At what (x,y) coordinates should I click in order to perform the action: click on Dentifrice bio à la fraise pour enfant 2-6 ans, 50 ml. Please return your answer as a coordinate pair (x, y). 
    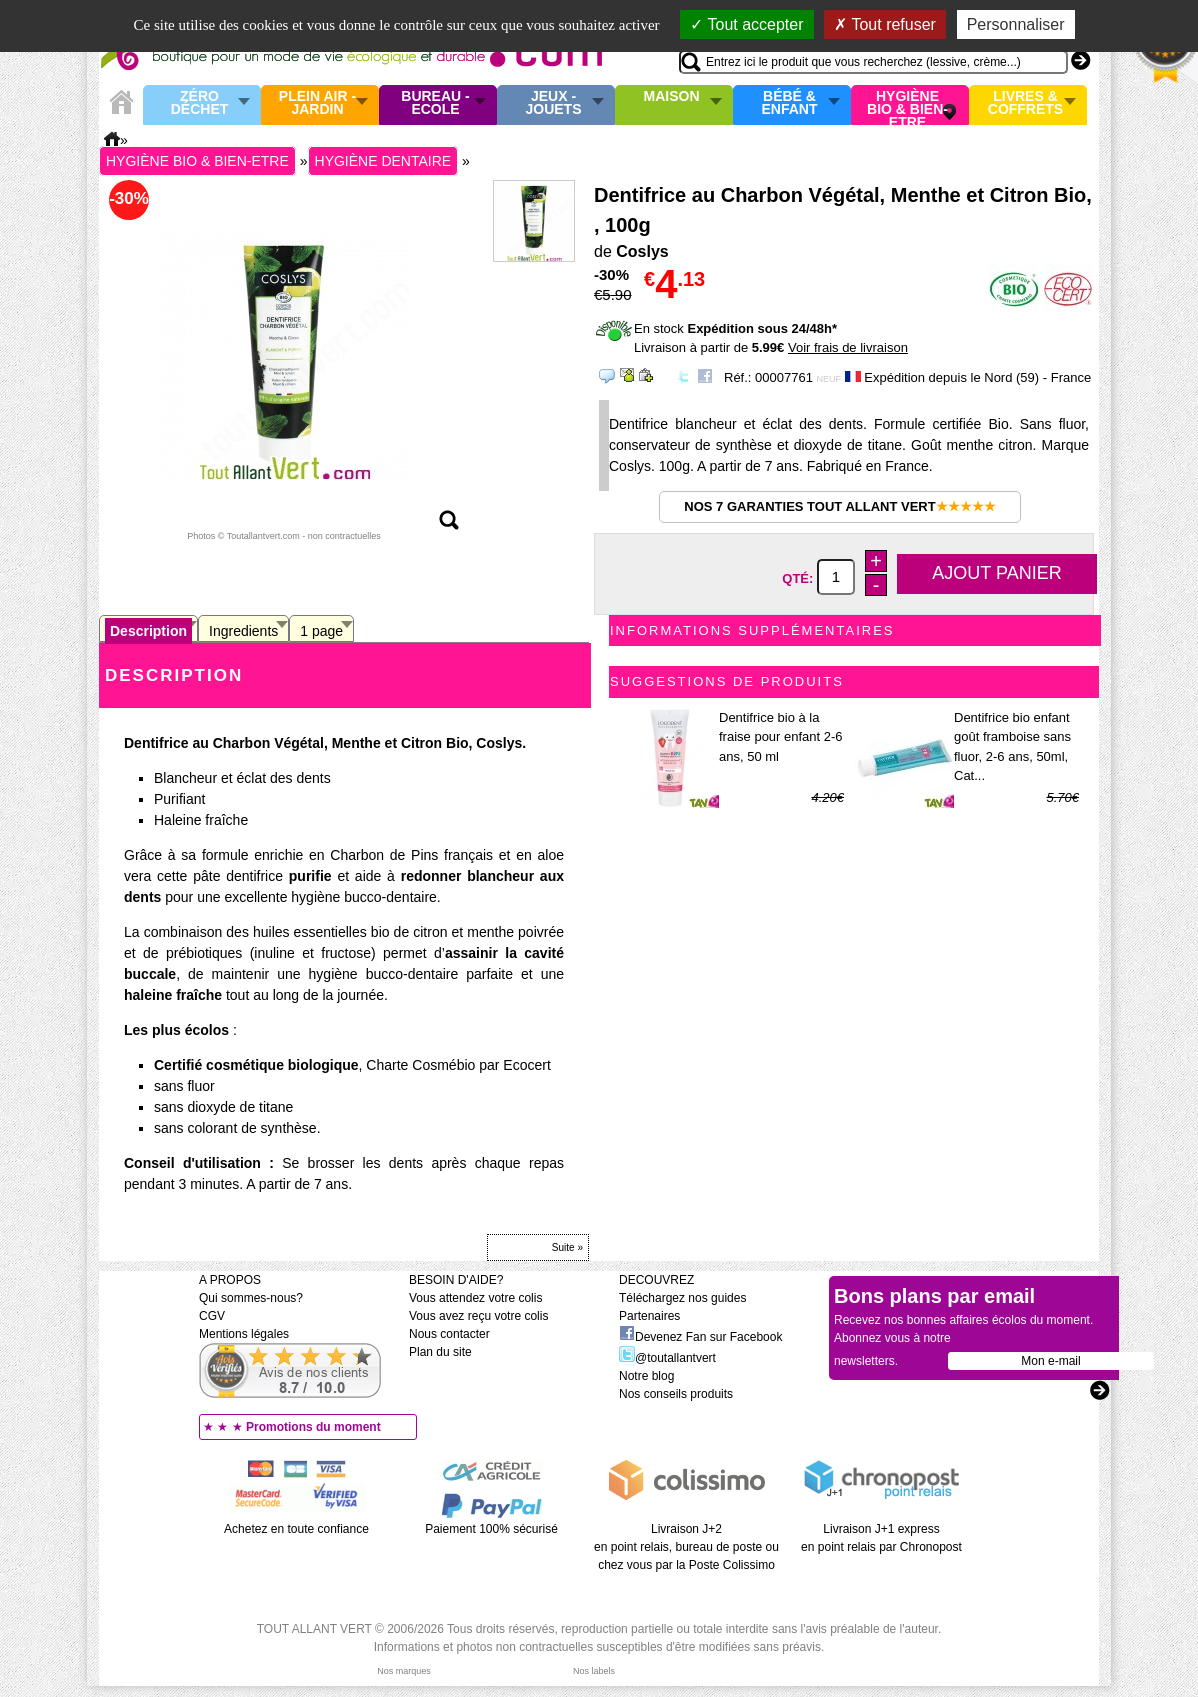
    Looking at the image, I should click on (781, 737).